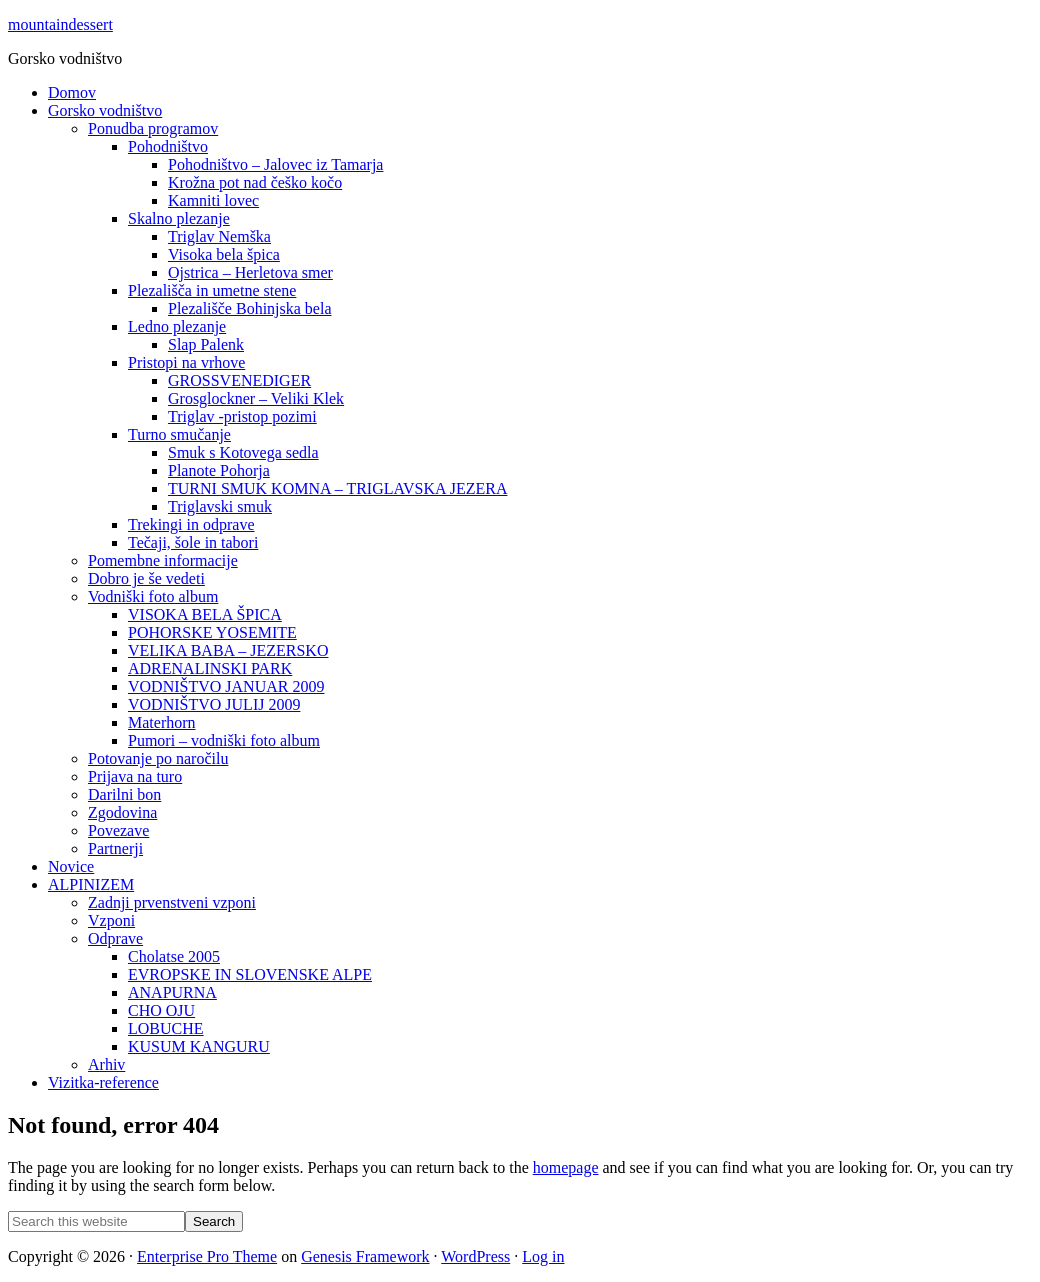  Describe the element at coordinates (60, 24) in the screenshot. I see `mountaindessert` at that location.